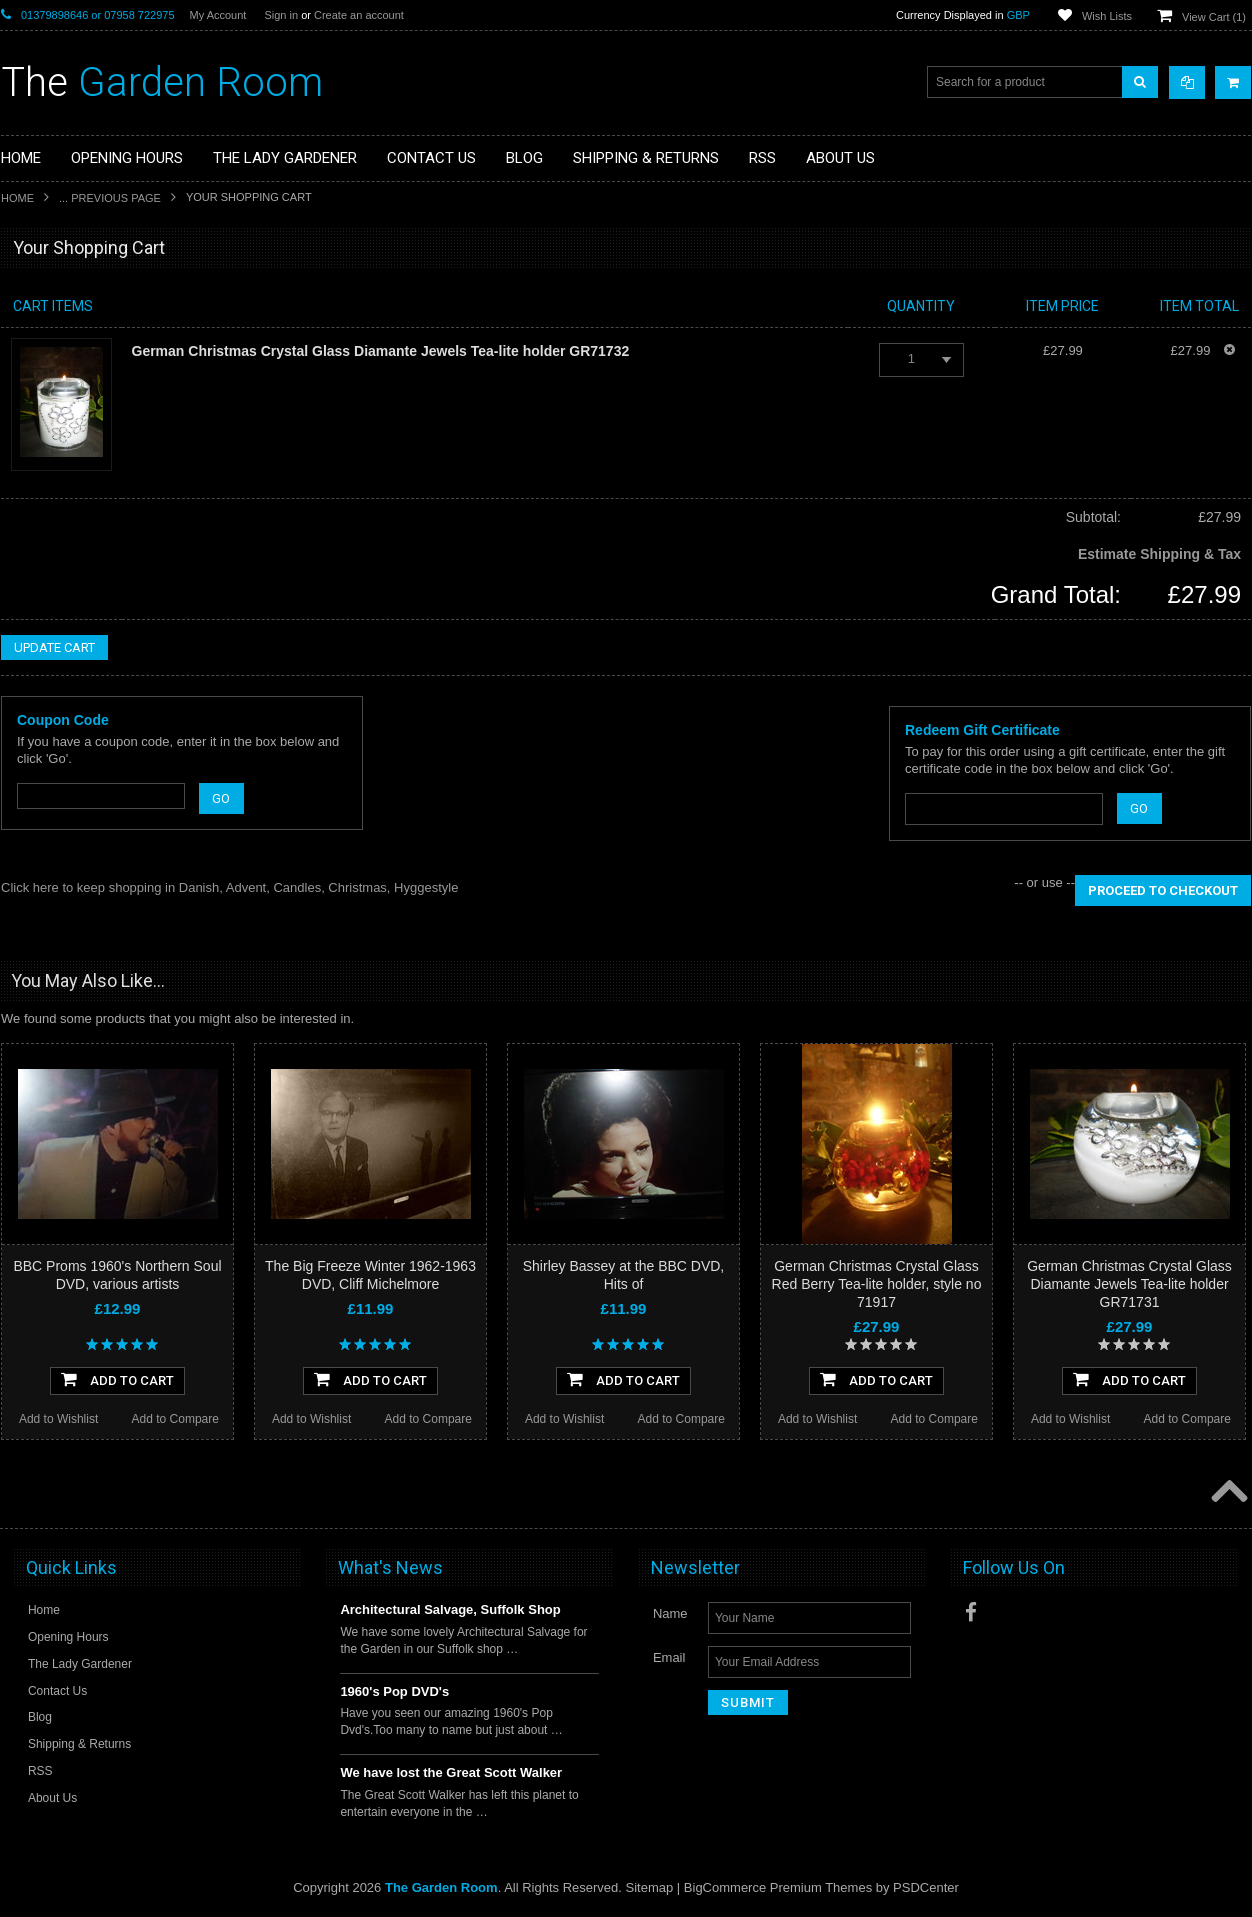 This screenshot has height=1917, width=1252. Describe the element at coordinates (218, 15) in the screenshot. I see `My Account` at that location.